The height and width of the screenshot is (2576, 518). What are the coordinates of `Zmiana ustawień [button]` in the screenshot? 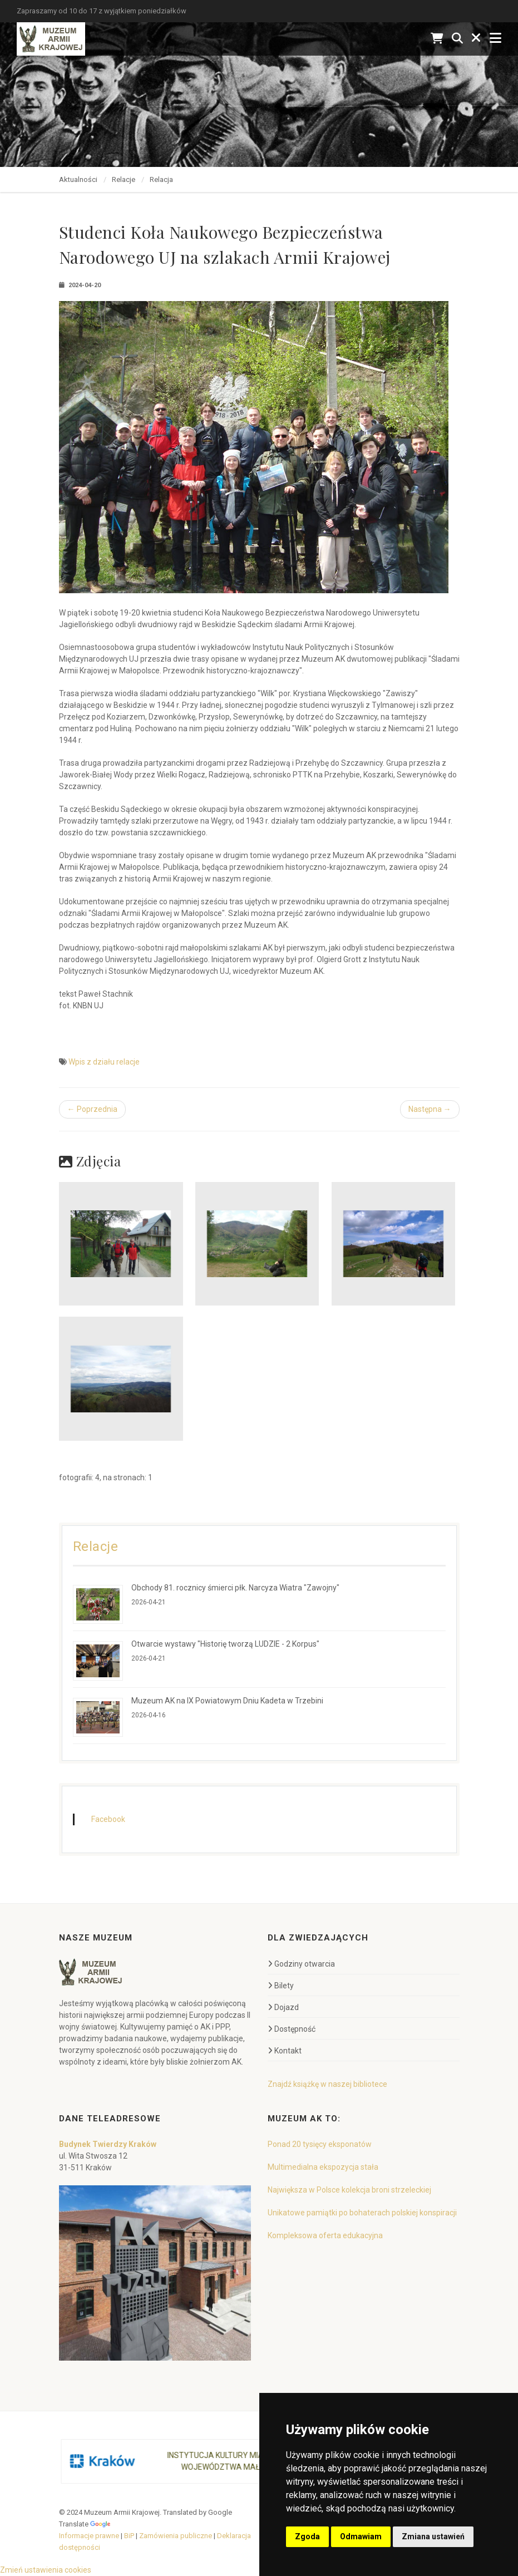 It's located at (433, 2536).